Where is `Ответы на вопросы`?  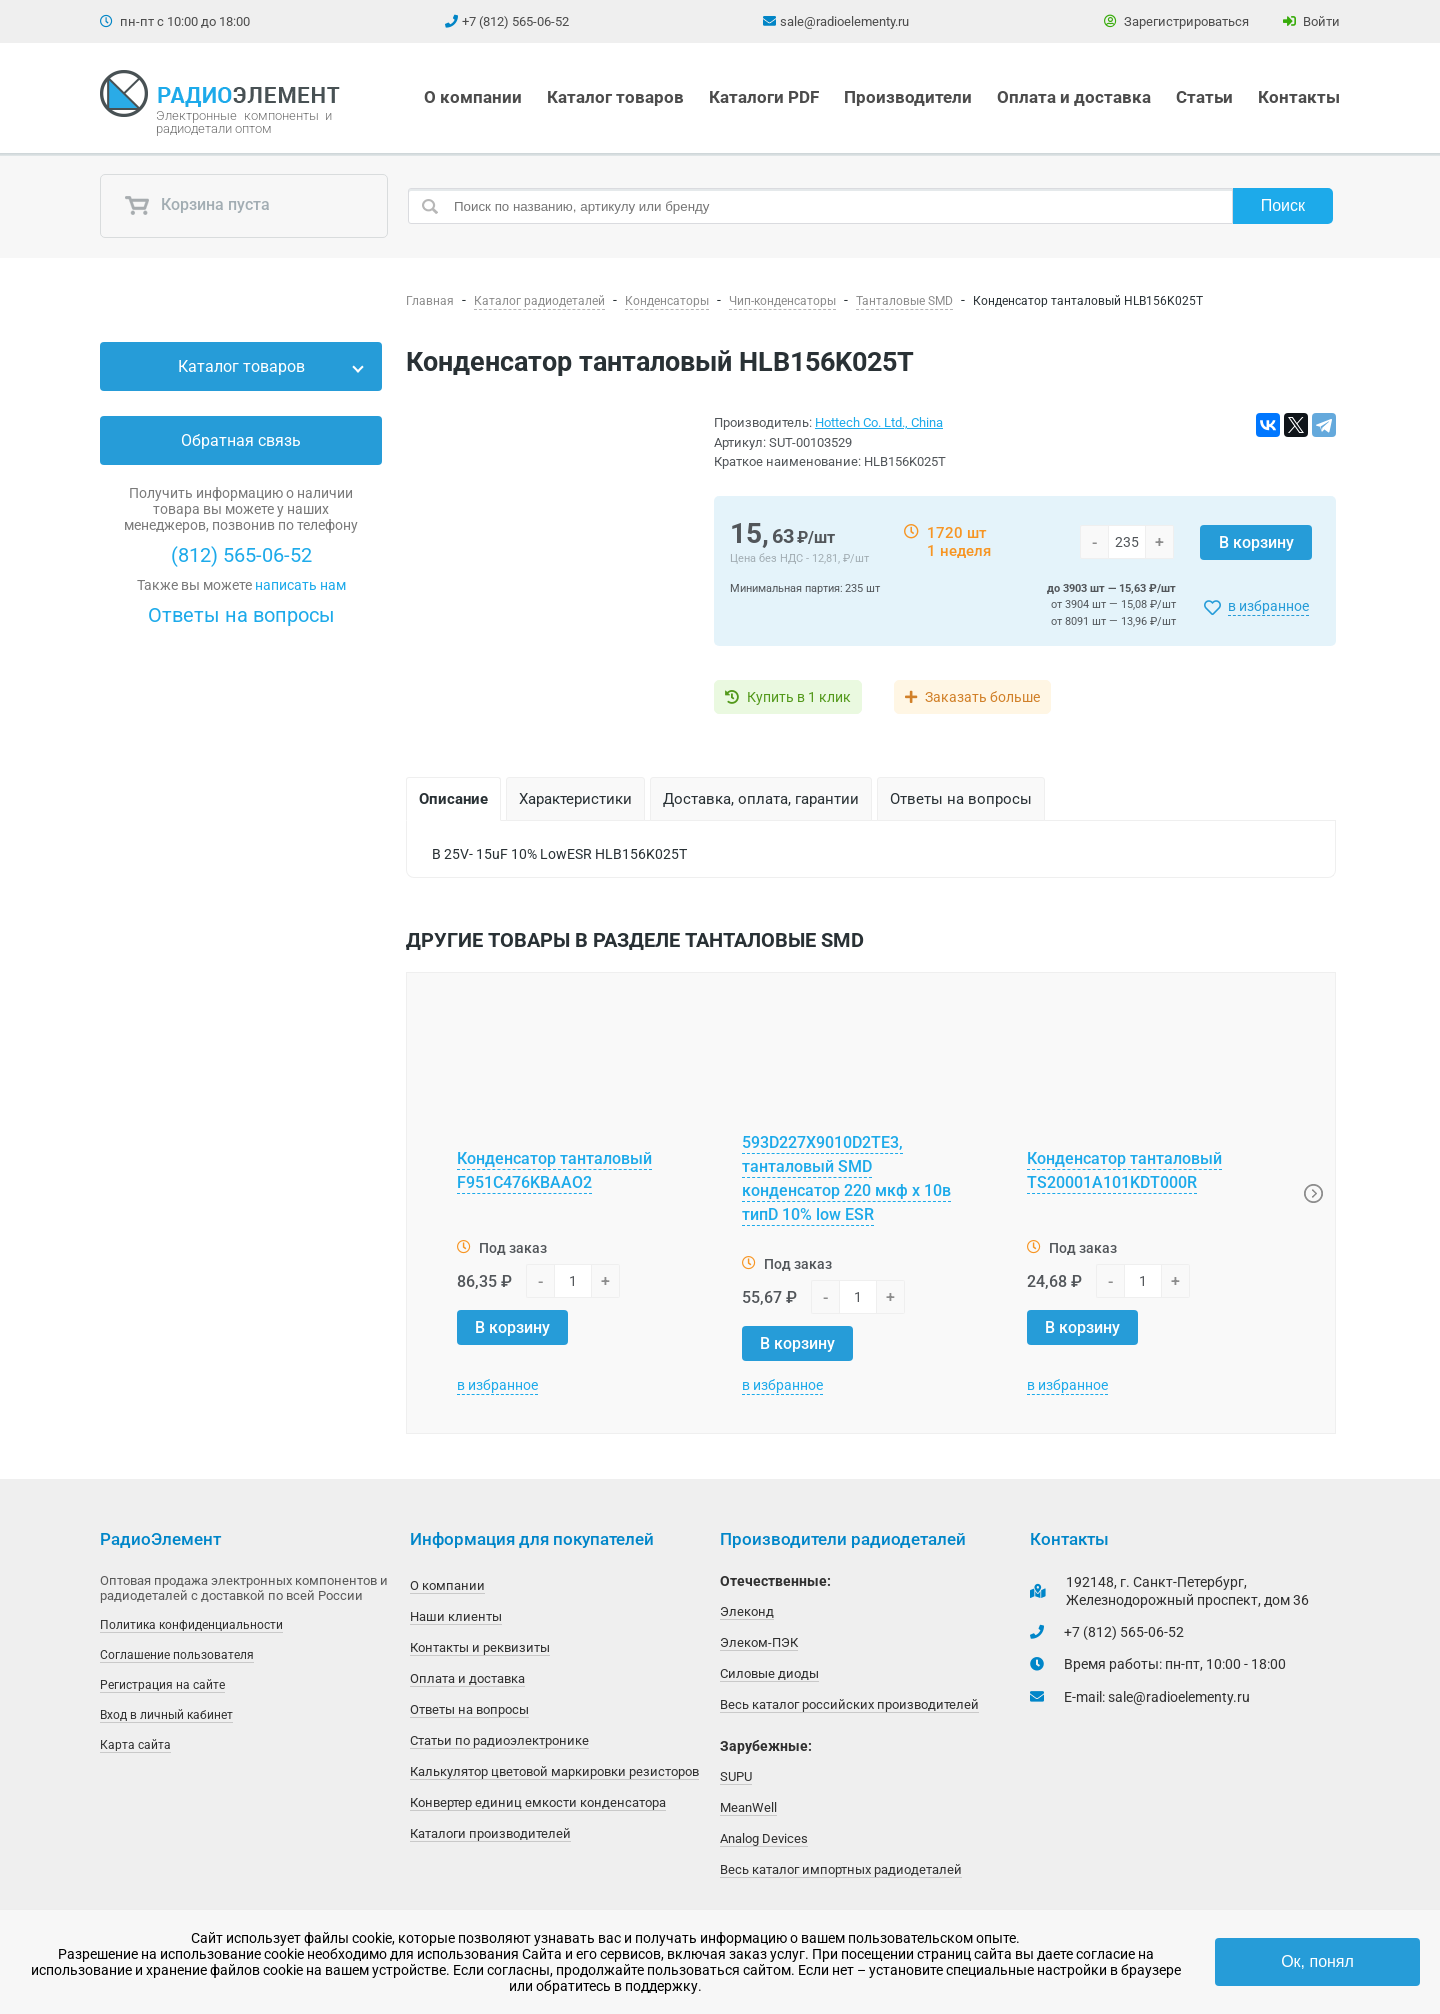
Ответы на вопросы is located at coordinates (241, 615).